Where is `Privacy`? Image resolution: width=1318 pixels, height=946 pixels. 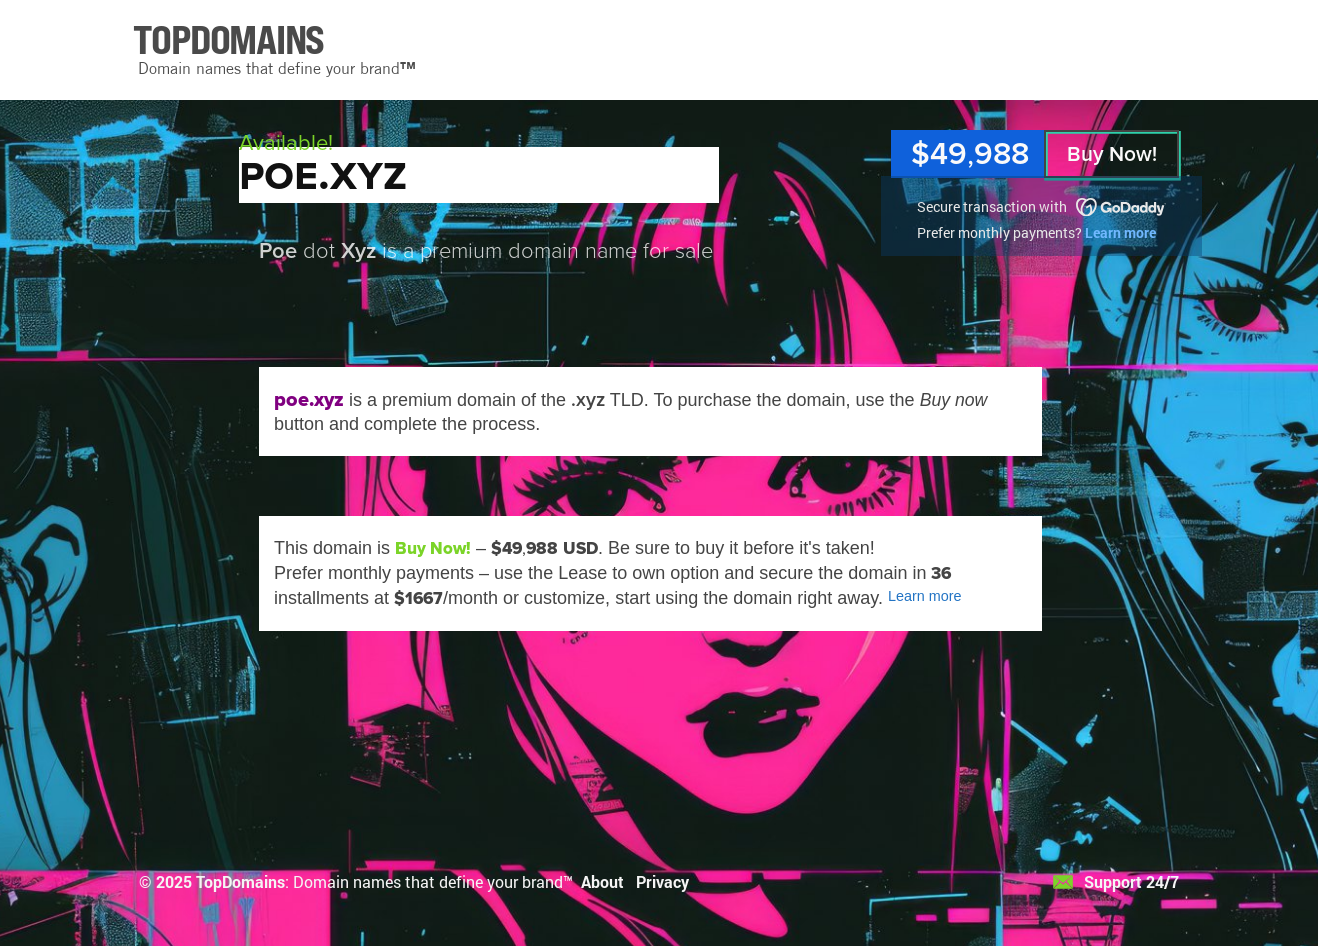
Privacy is located at coordinates (662, 881).